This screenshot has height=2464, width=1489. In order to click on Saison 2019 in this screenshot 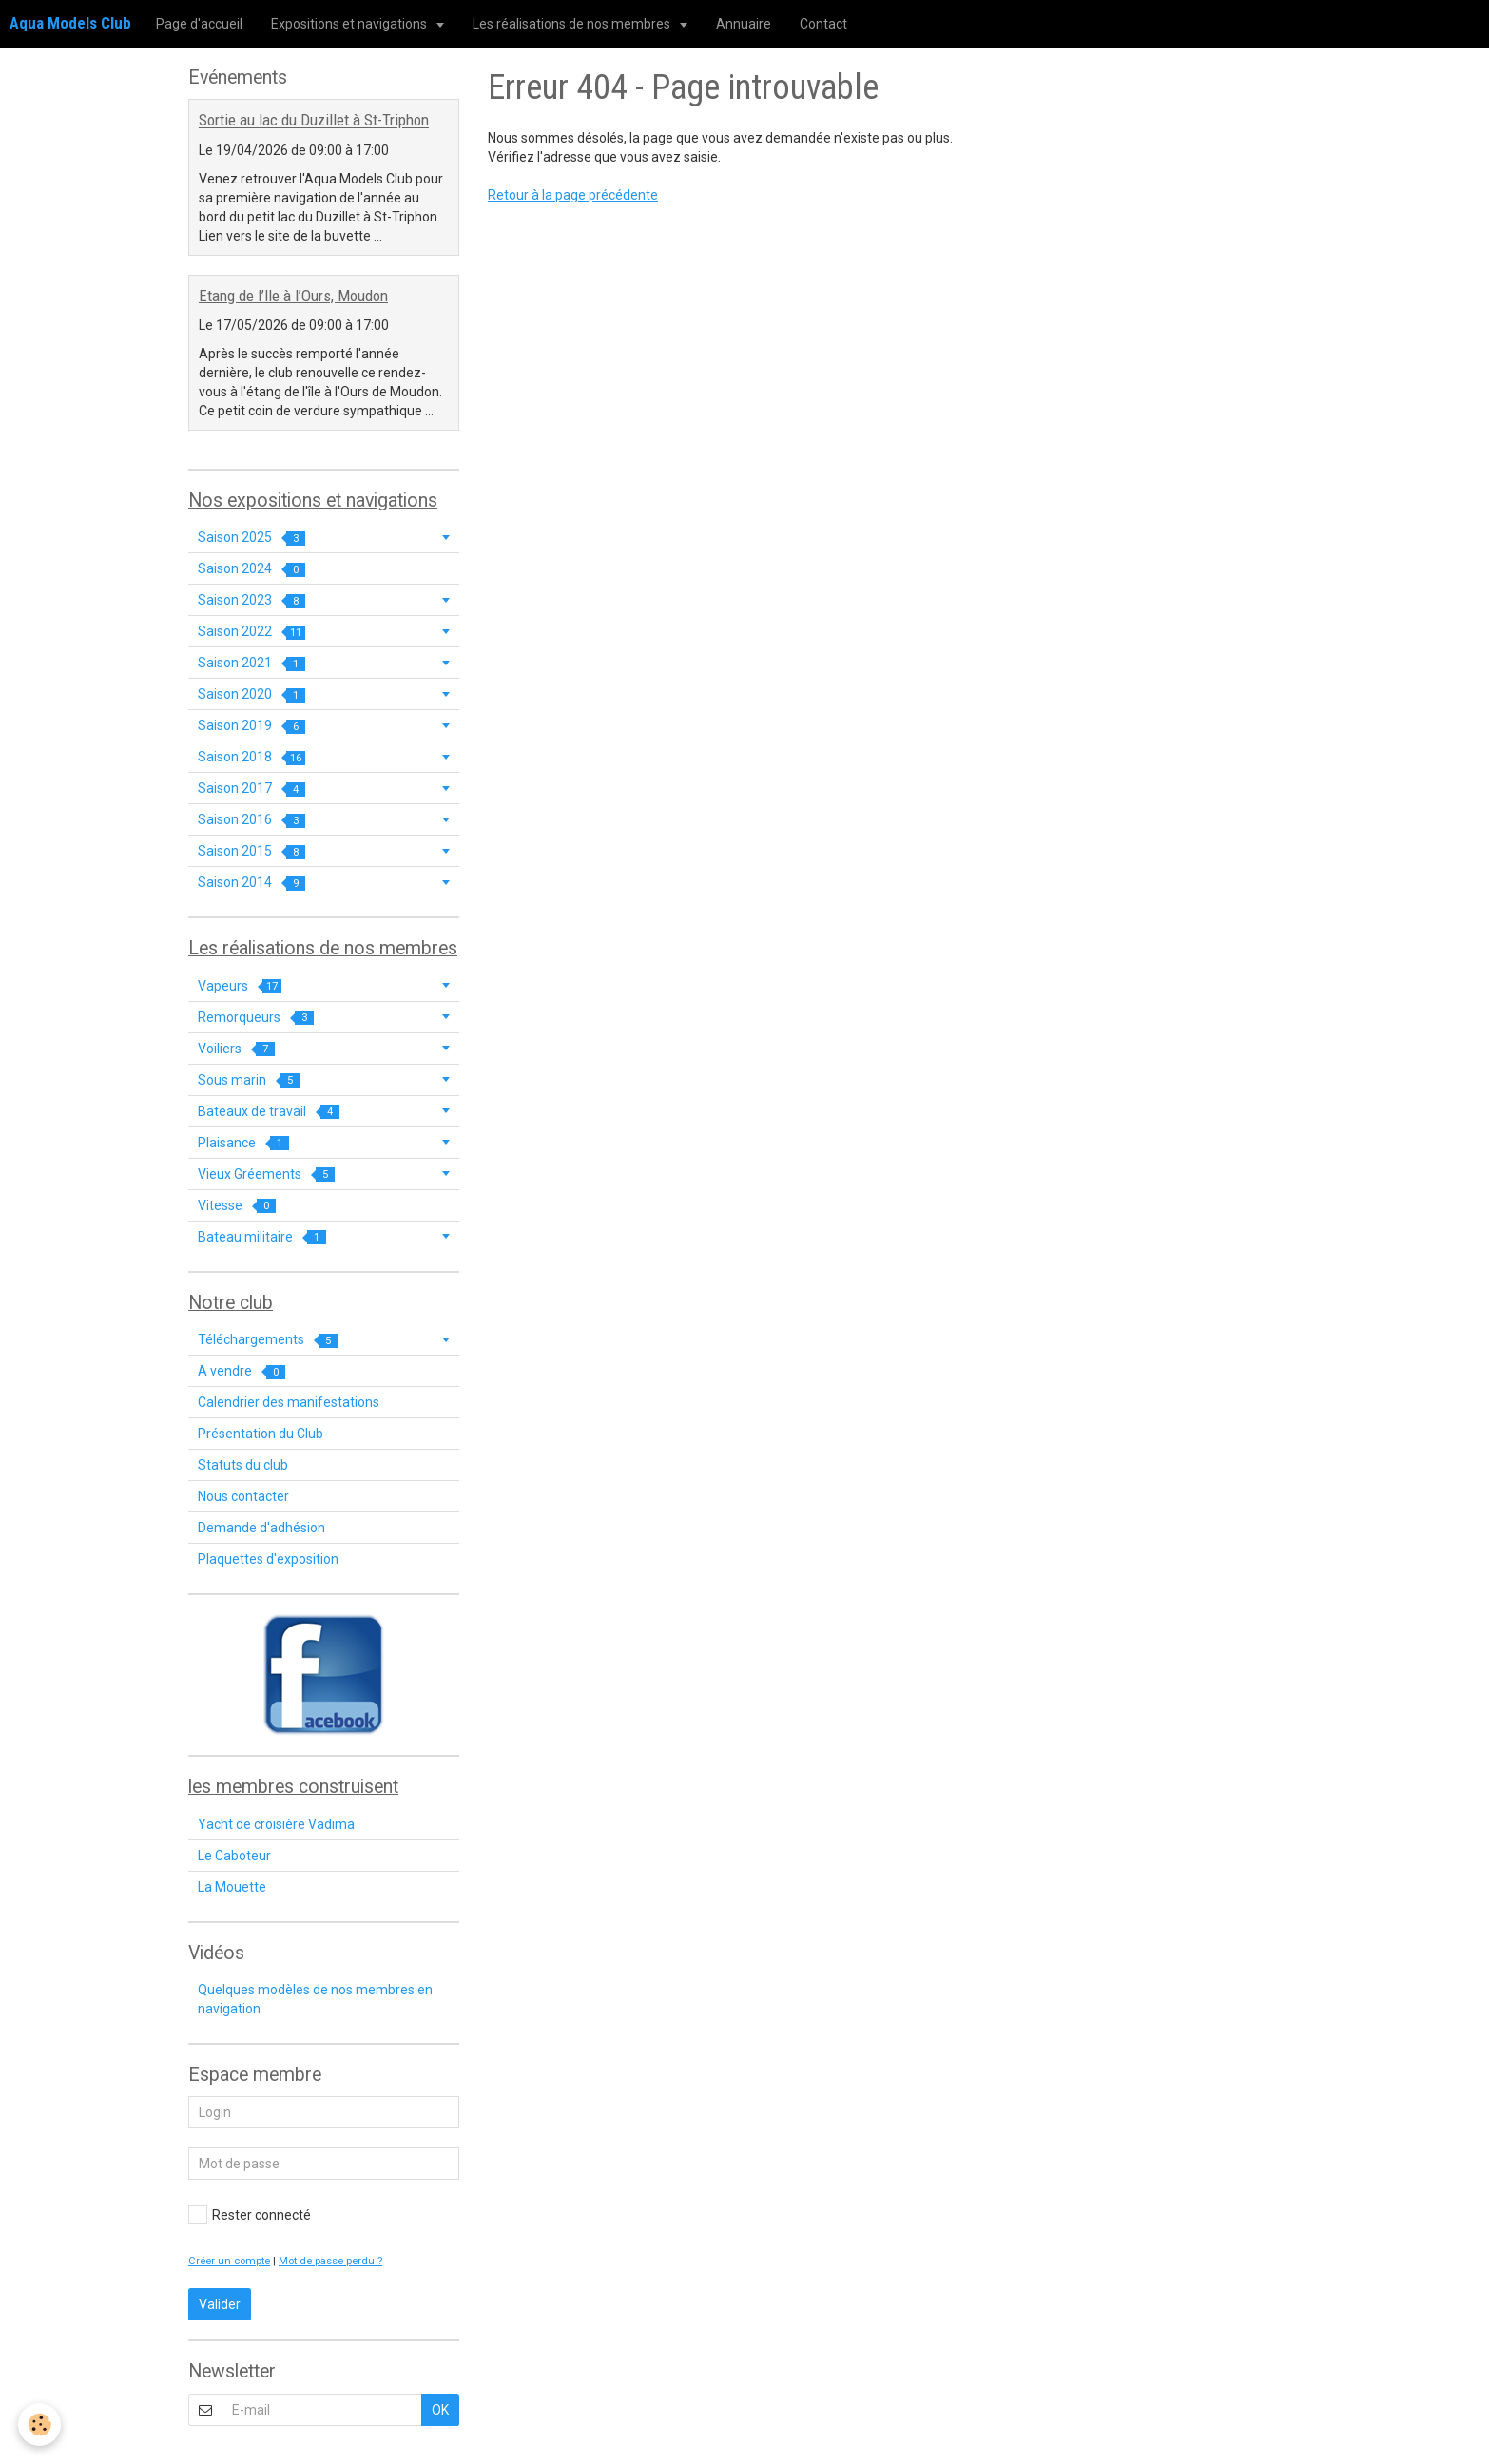, I will do `click(251, 726)`.